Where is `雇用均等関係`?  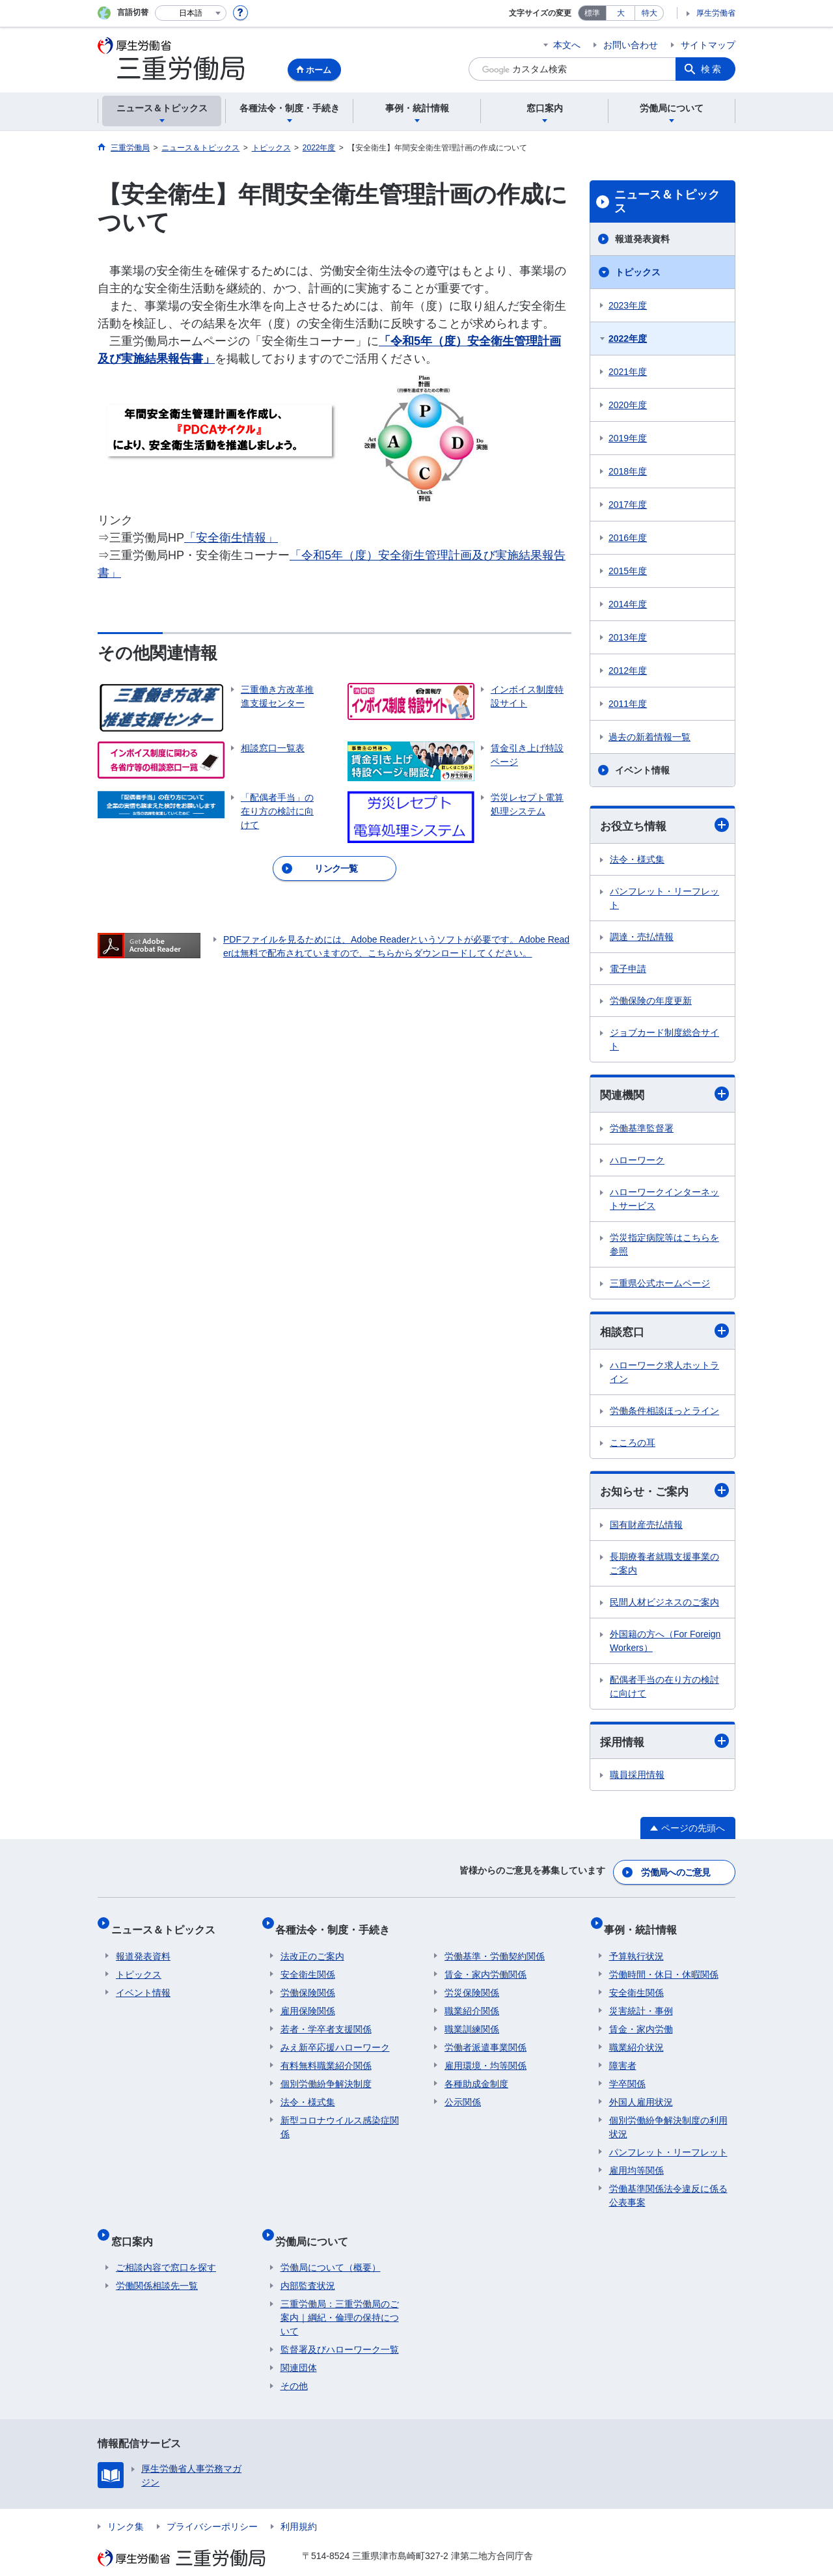
雇用均等関係 is located at coordinates (636, 2160).